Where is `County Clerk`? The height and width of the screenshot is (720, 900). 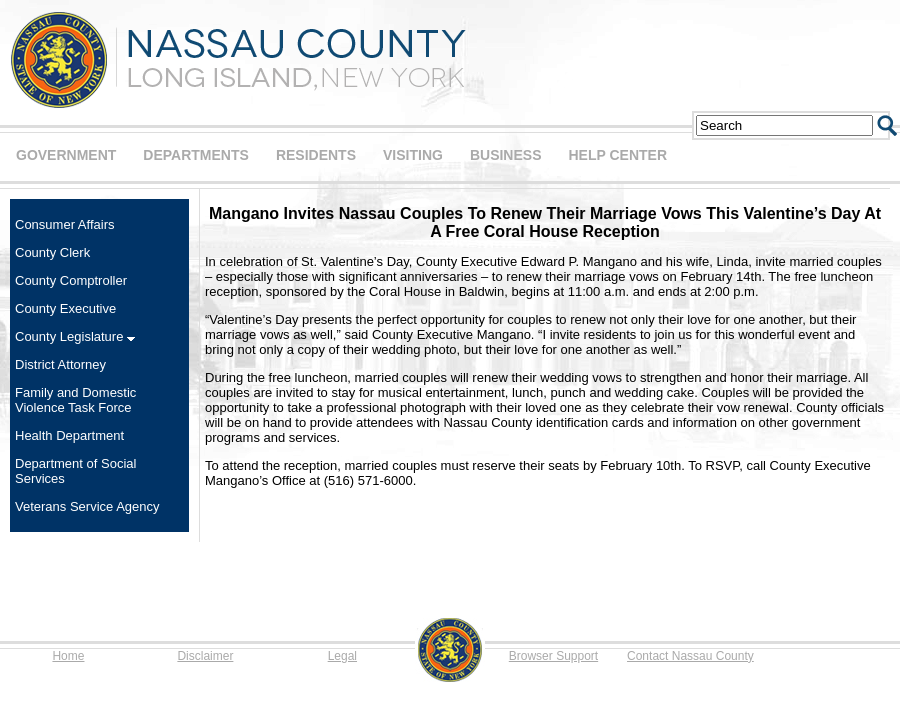 County Clerk is located at coordinates (52, 252).